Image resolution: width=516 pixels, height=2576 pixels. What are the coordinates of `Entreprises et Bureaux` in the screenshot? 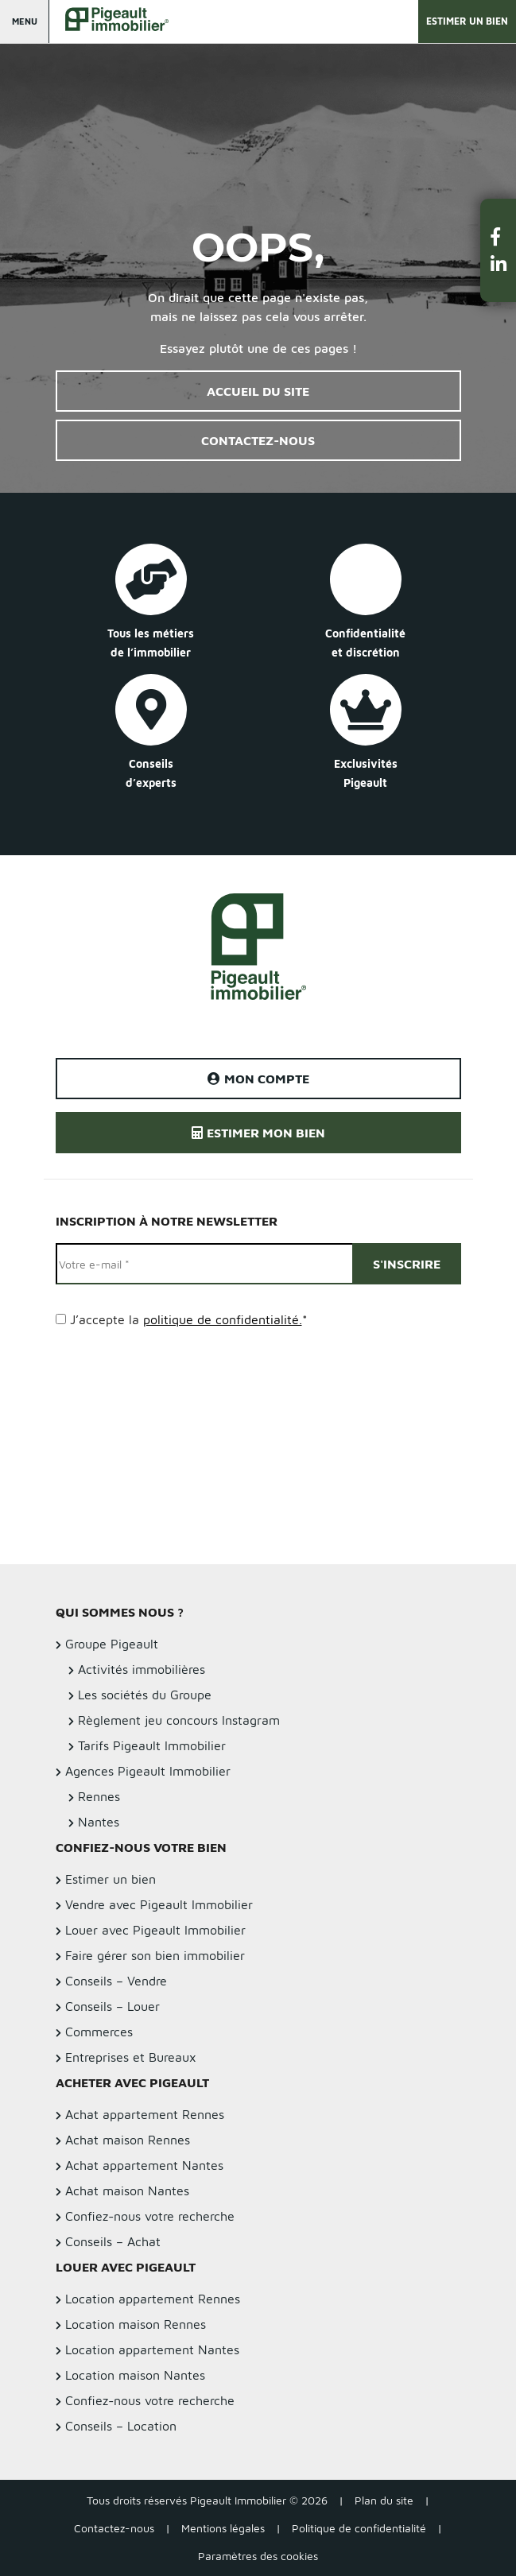 It's located at (130, 2057).